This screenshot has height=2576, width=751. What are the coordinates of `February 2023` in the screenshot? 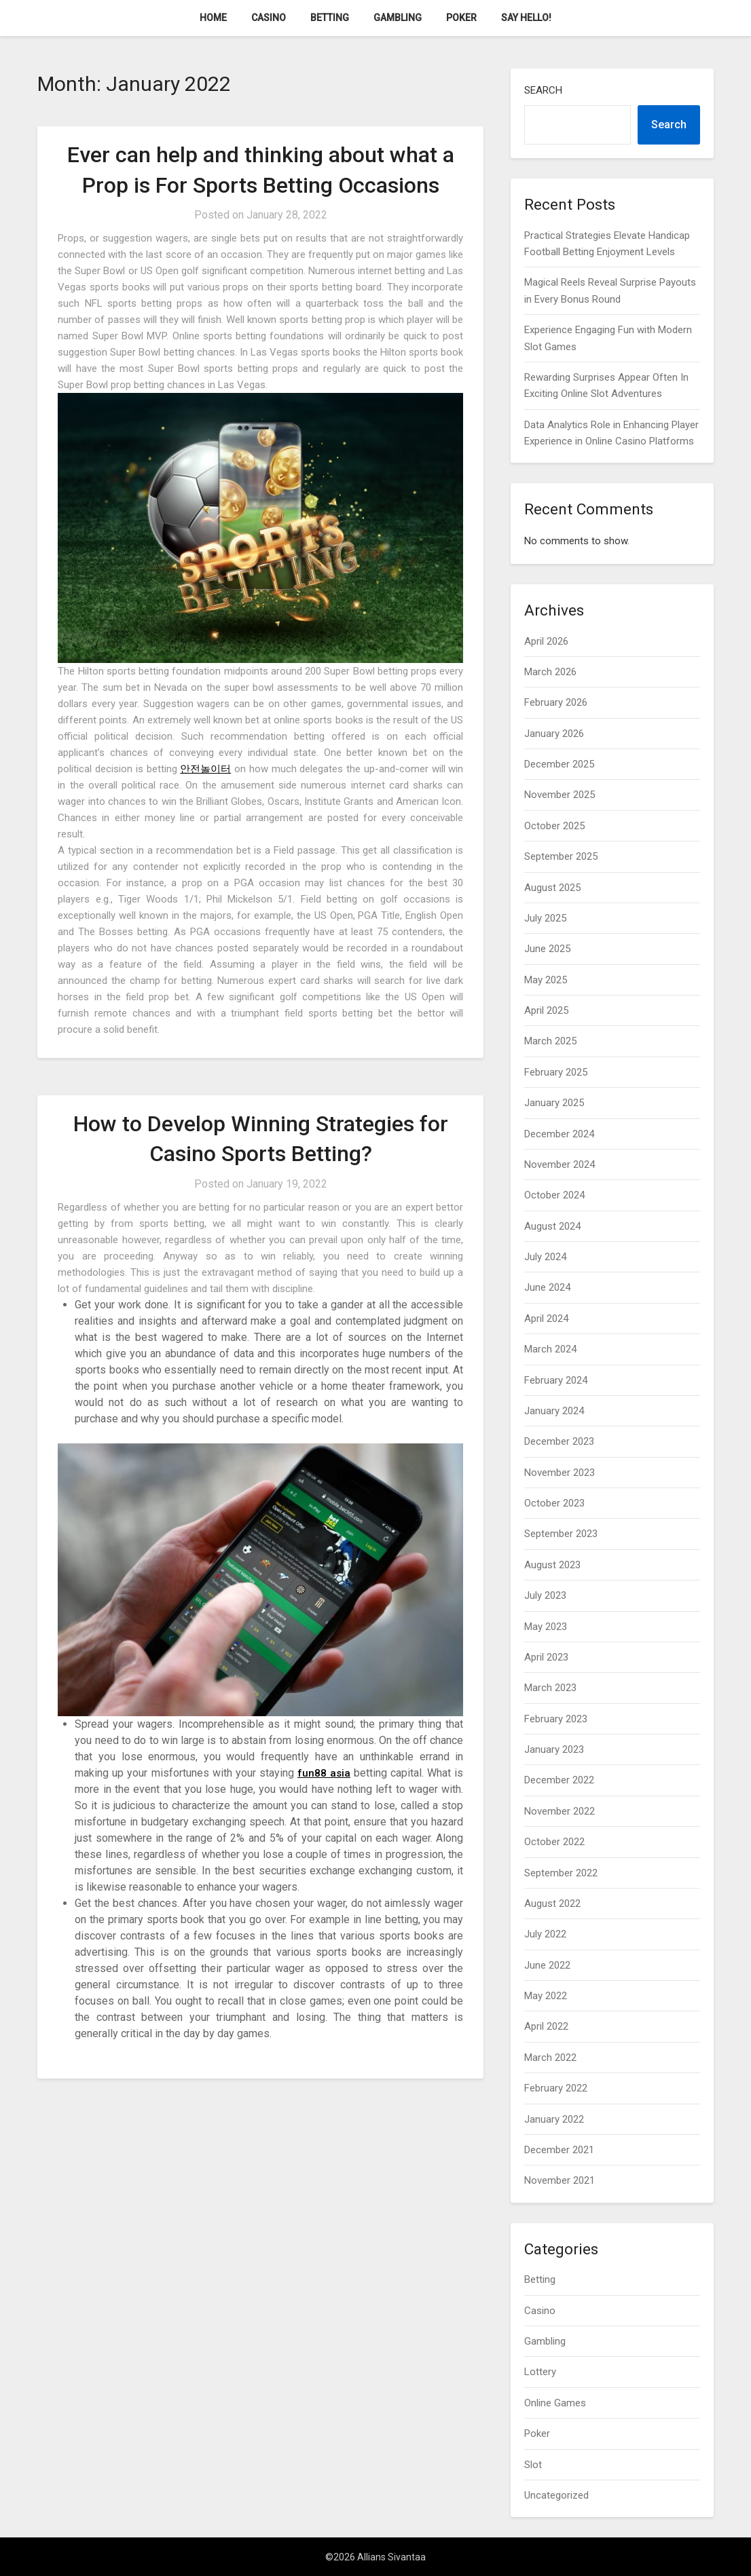 It's located at (555, 1719).